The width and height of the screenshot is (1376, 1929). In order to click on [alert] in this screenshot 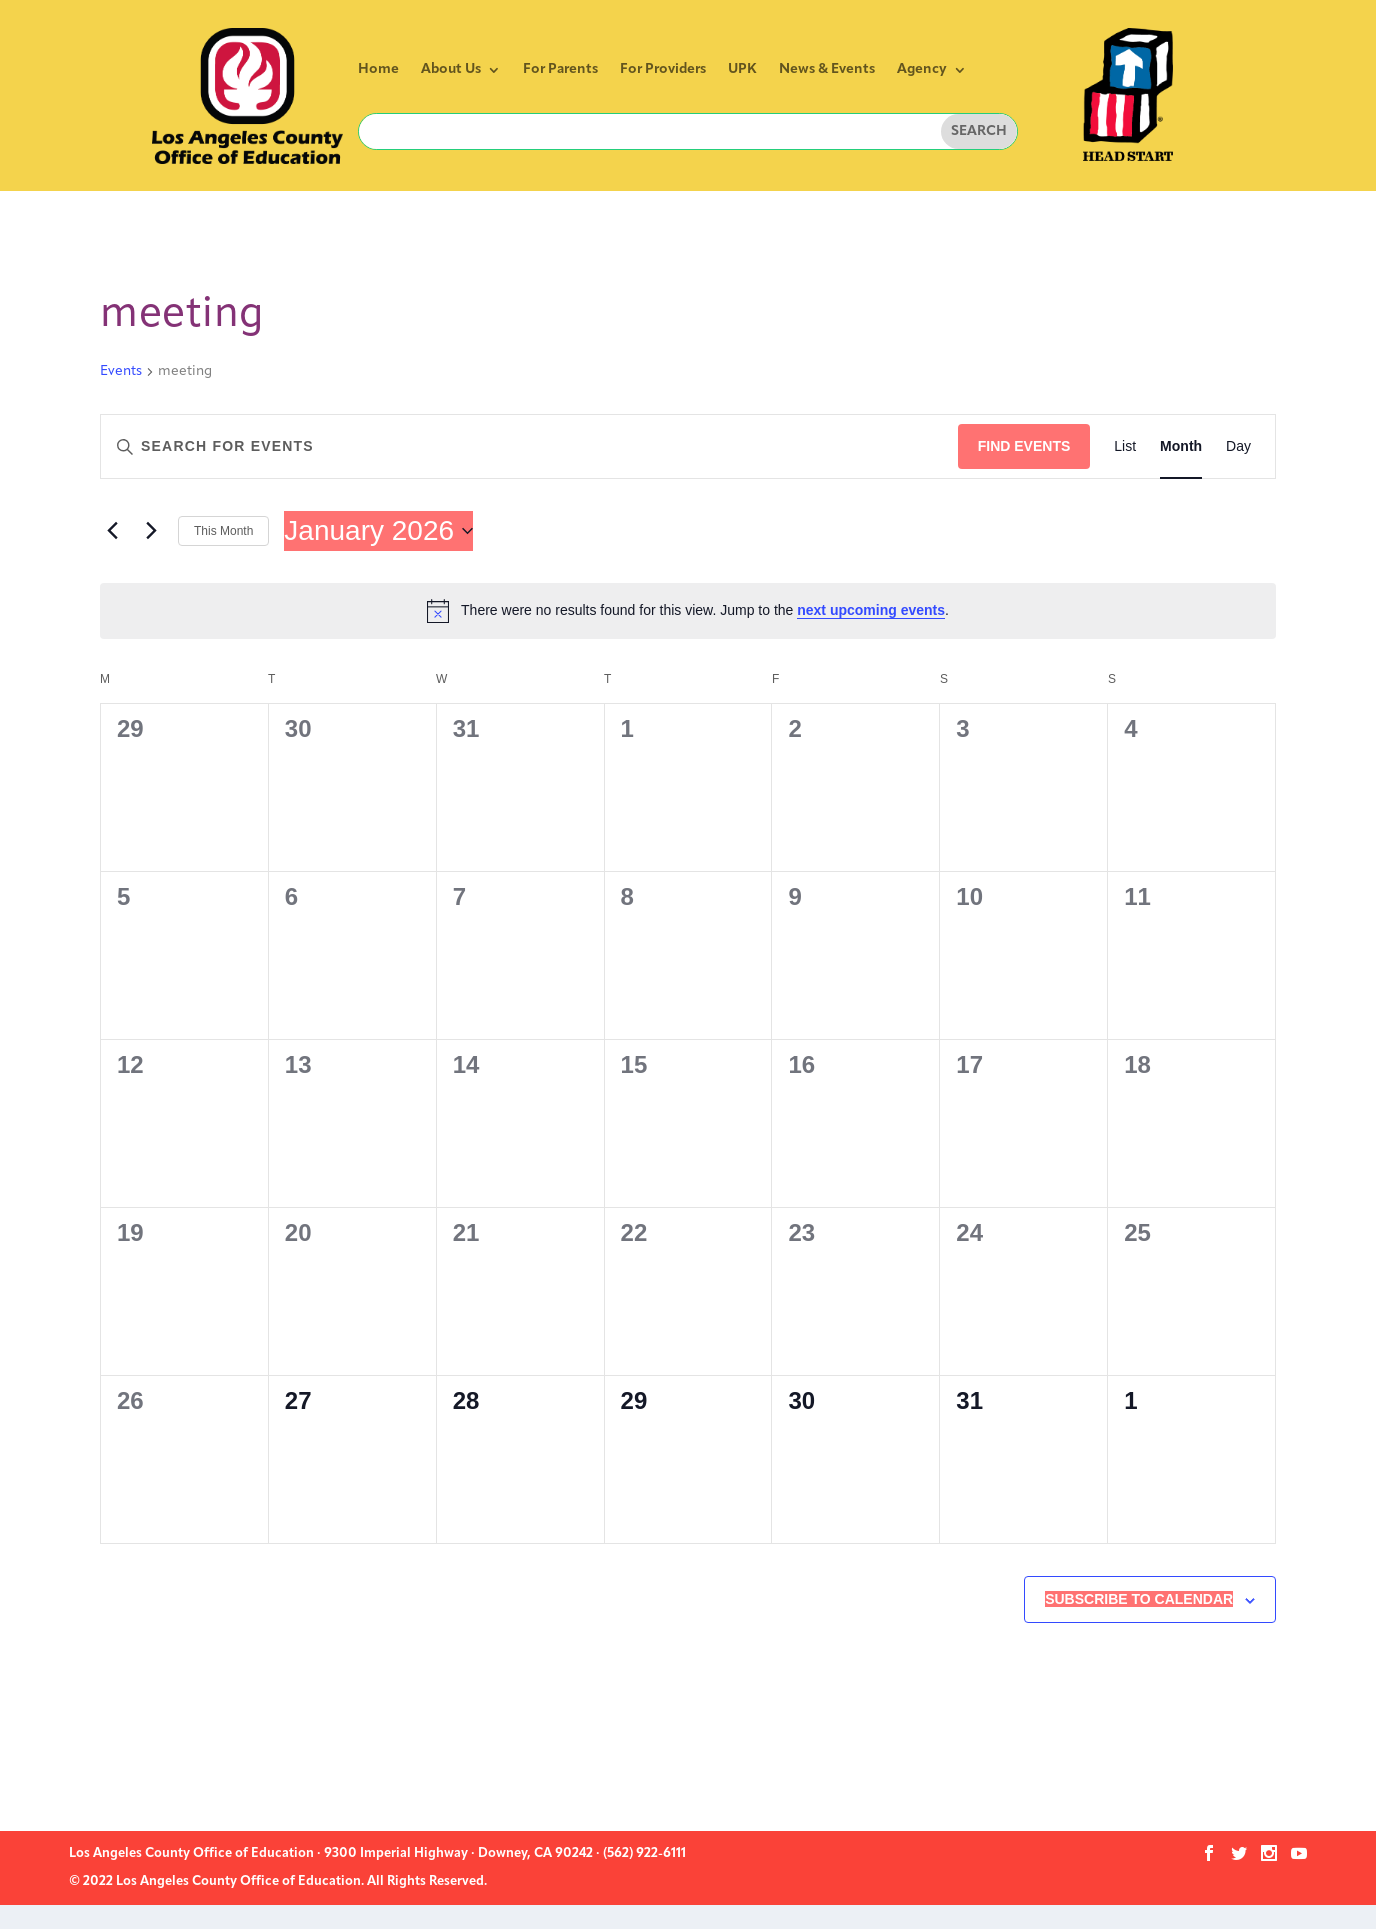, I will do `click(688, 611)`.